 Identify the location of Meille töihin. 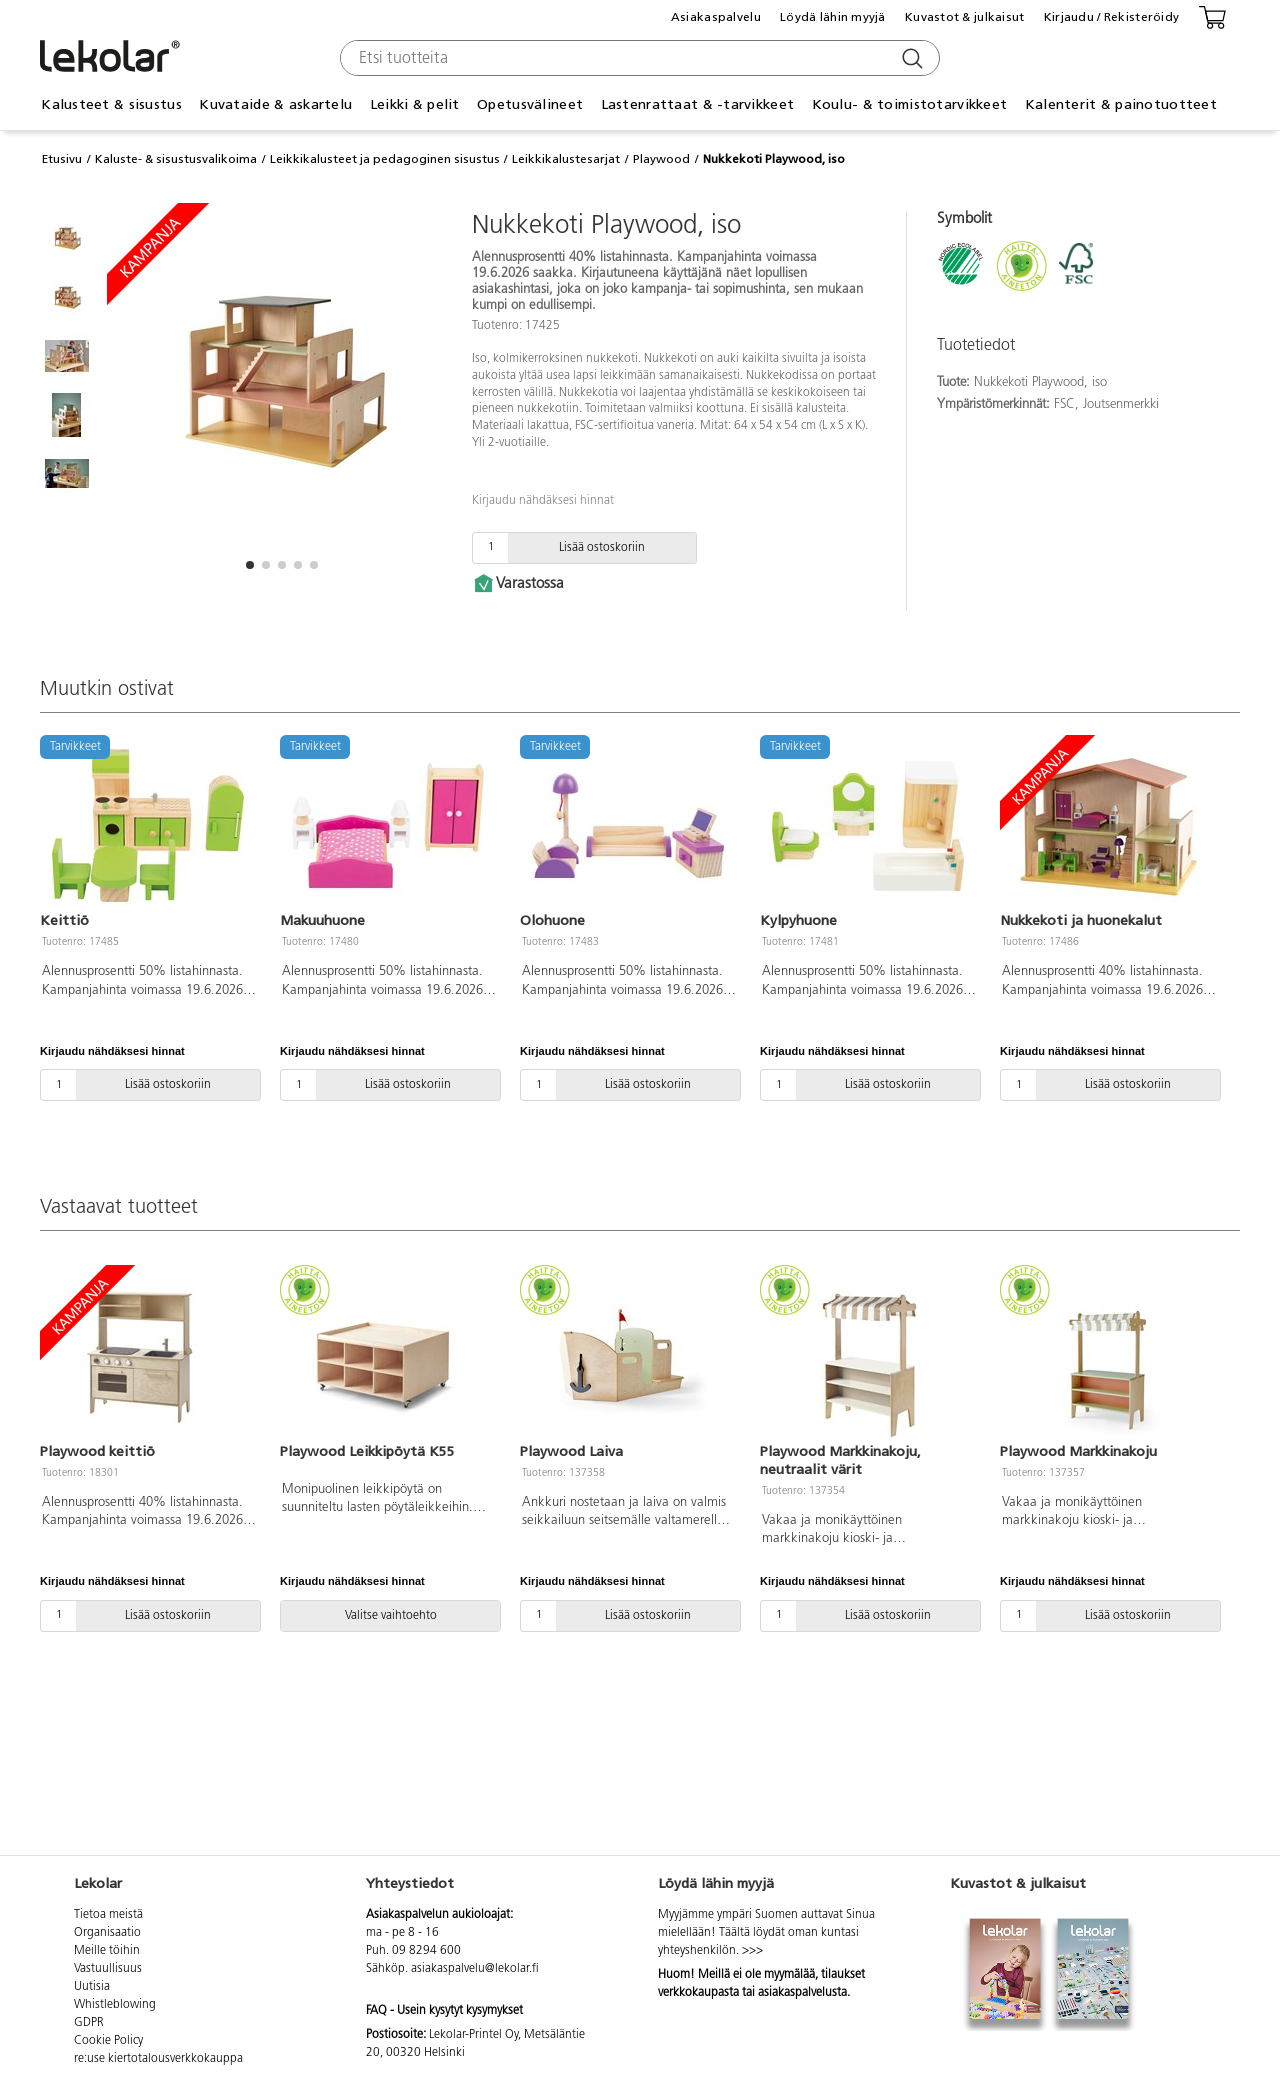
(107, 1951).